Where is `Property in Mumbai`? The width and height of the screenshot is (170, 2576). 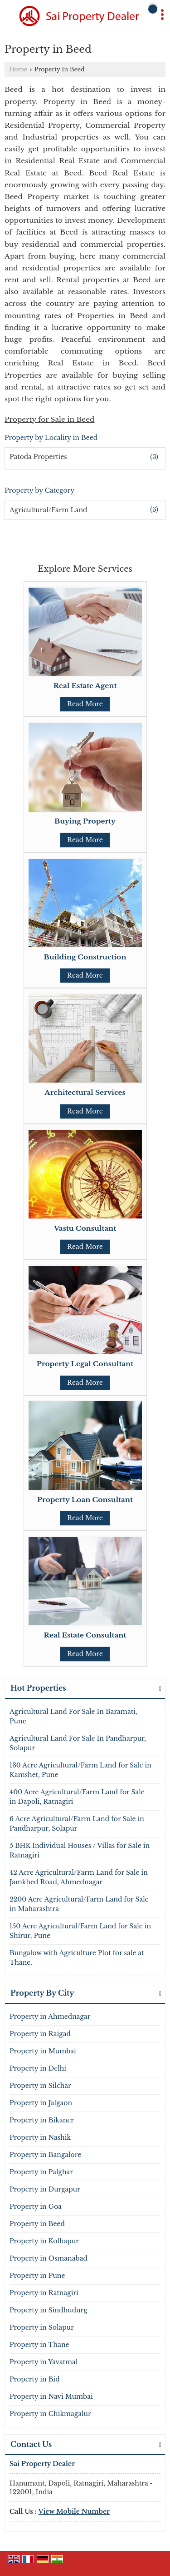
Property in Mumbai is located at coordinates (43, 2051).